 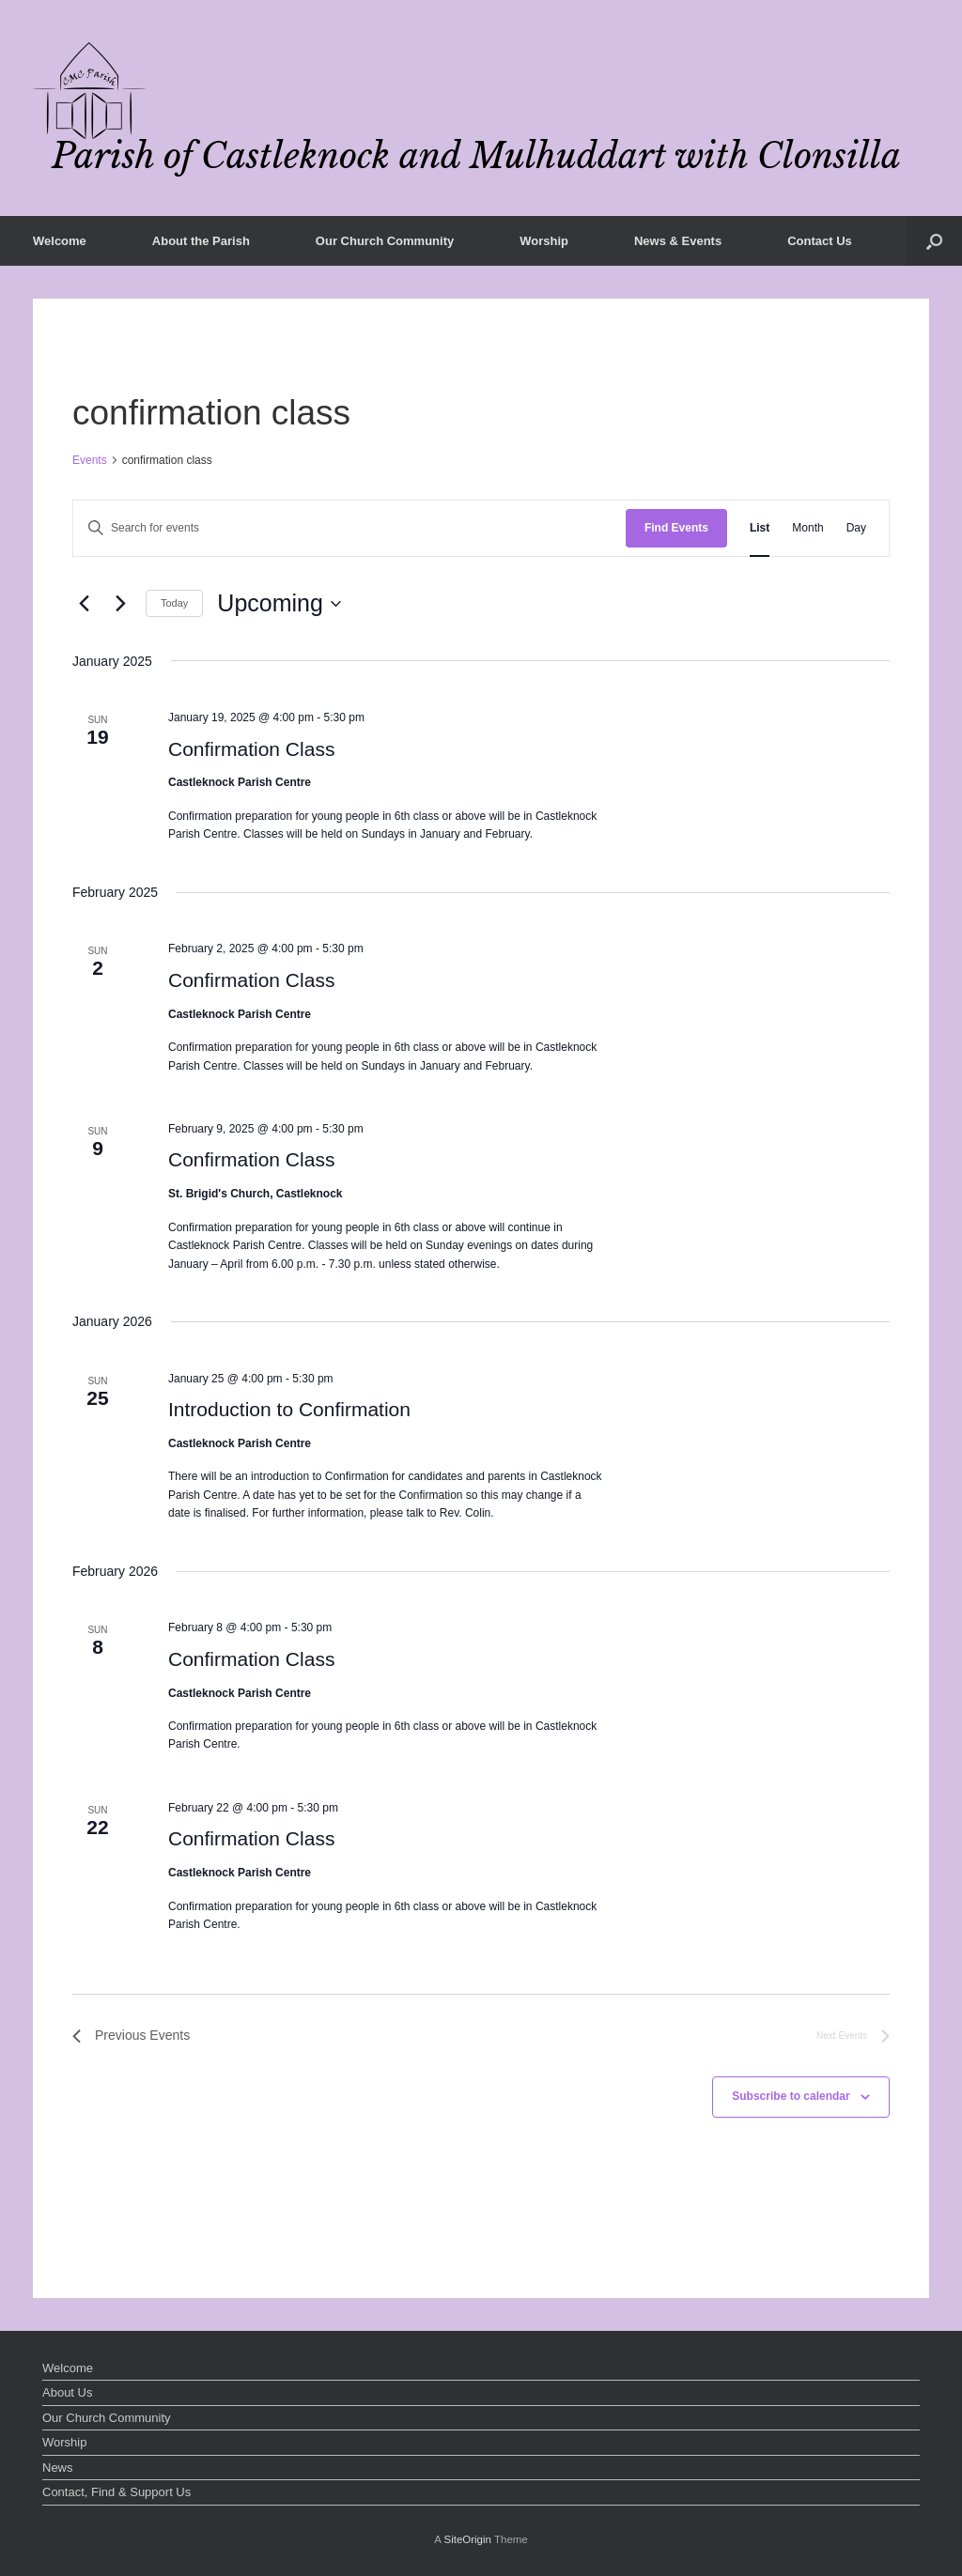 What do you see at coordinates (807, 528) in the screenshot?
I see `[Display Events in Month View]` at bounding box center [807, 528].